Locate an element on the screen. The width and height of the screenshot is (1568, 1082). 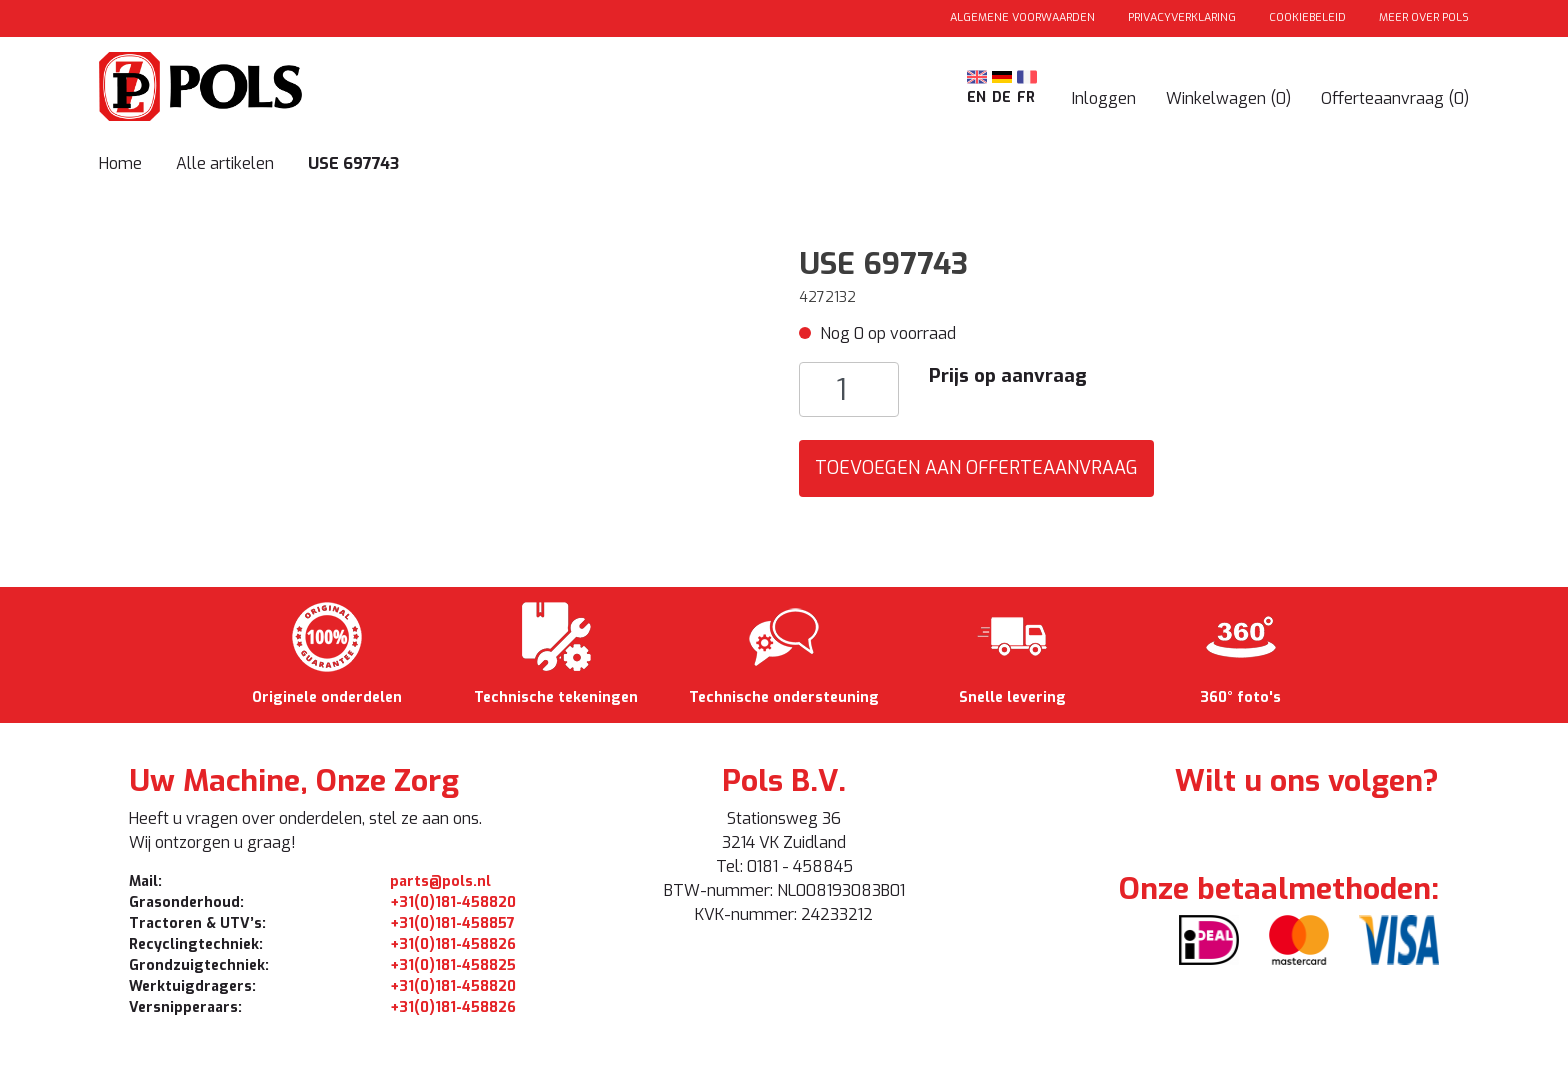
+31(0)181-458826 is located at coordinates (453, 944).